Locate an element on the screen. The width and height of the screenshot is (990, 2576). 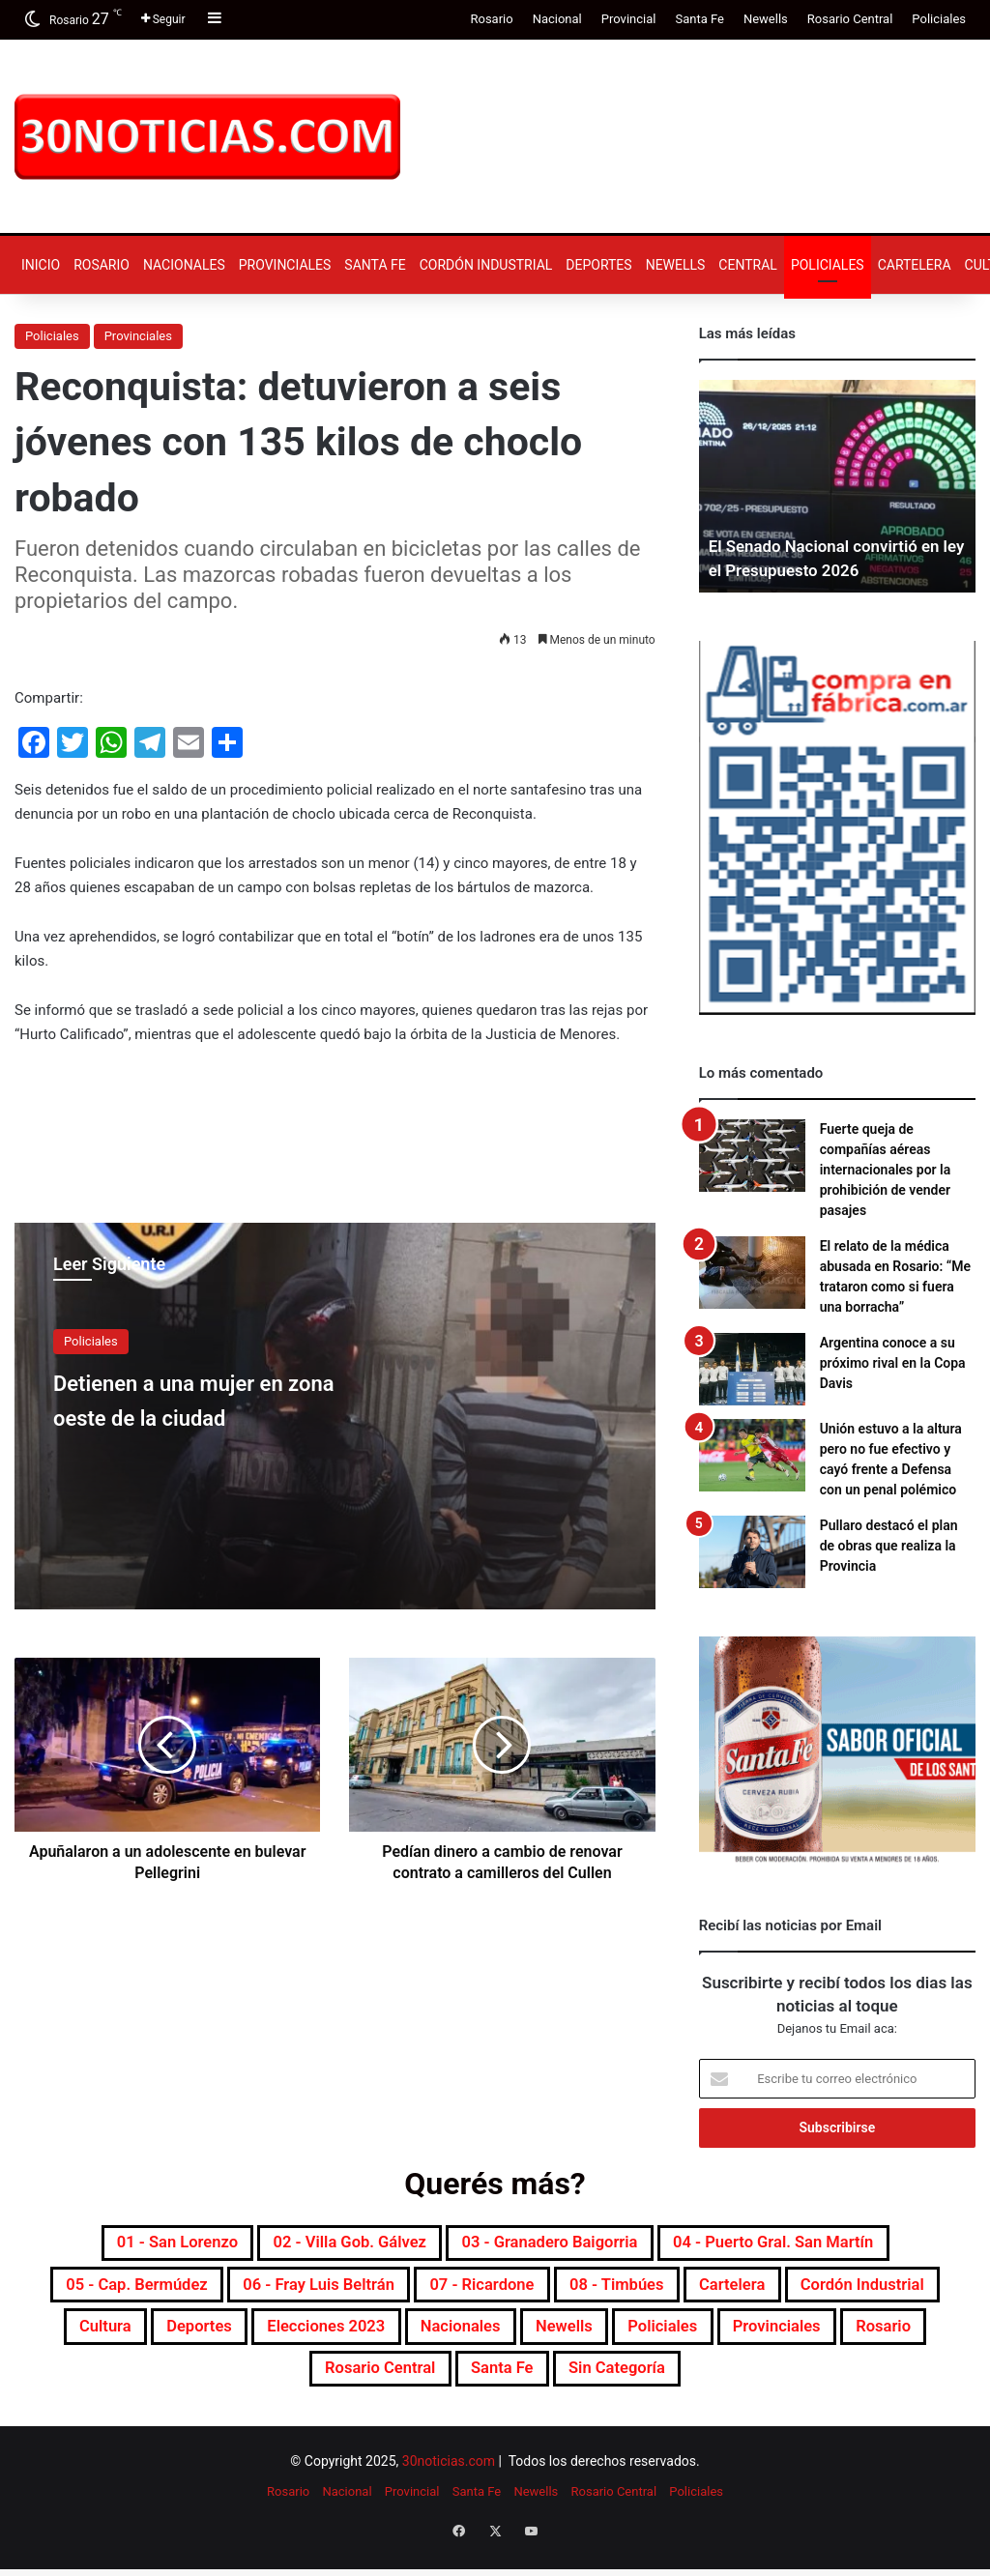
Cartelera is located at coordinates (914, 265).